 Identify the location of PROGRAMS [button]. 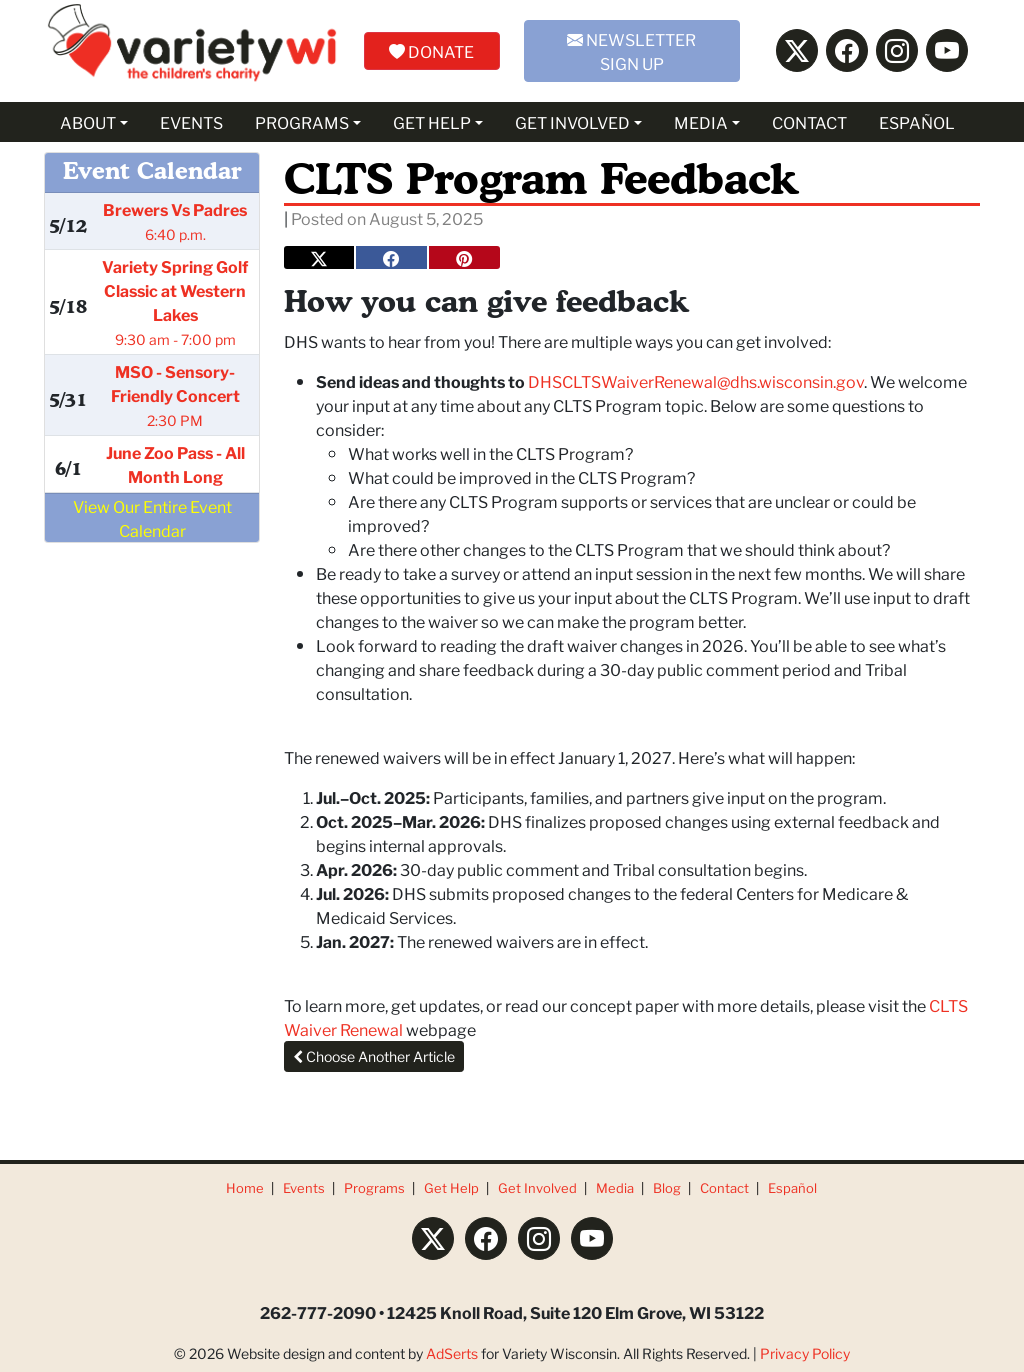
(302, 121).